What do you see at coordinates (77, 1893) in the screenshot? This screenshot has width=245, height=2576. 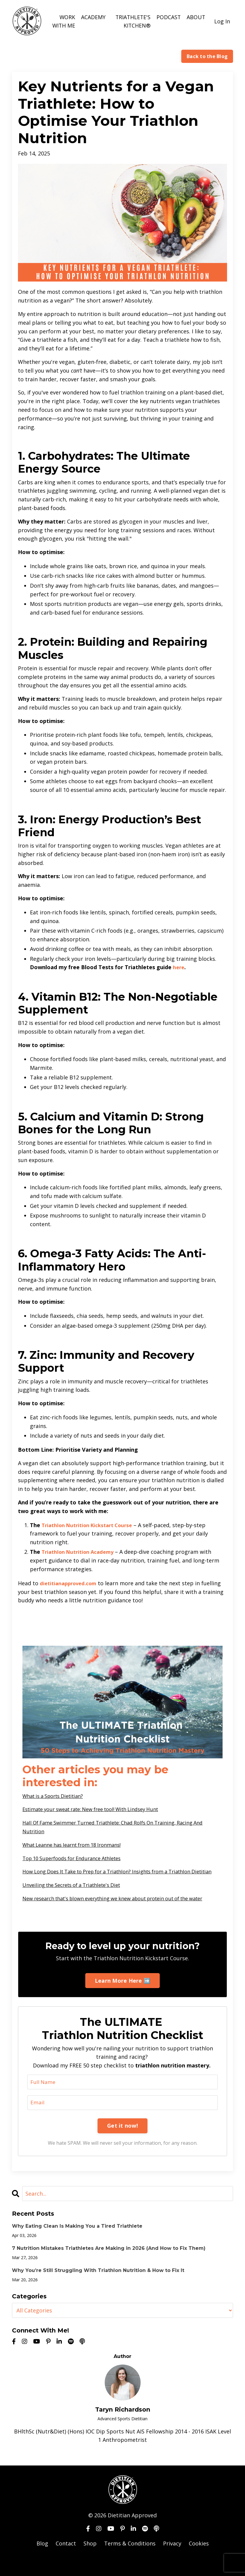 I see `Unveiling the Secrets of a Triathlete's Diet` at bounding box center [77, 1893].